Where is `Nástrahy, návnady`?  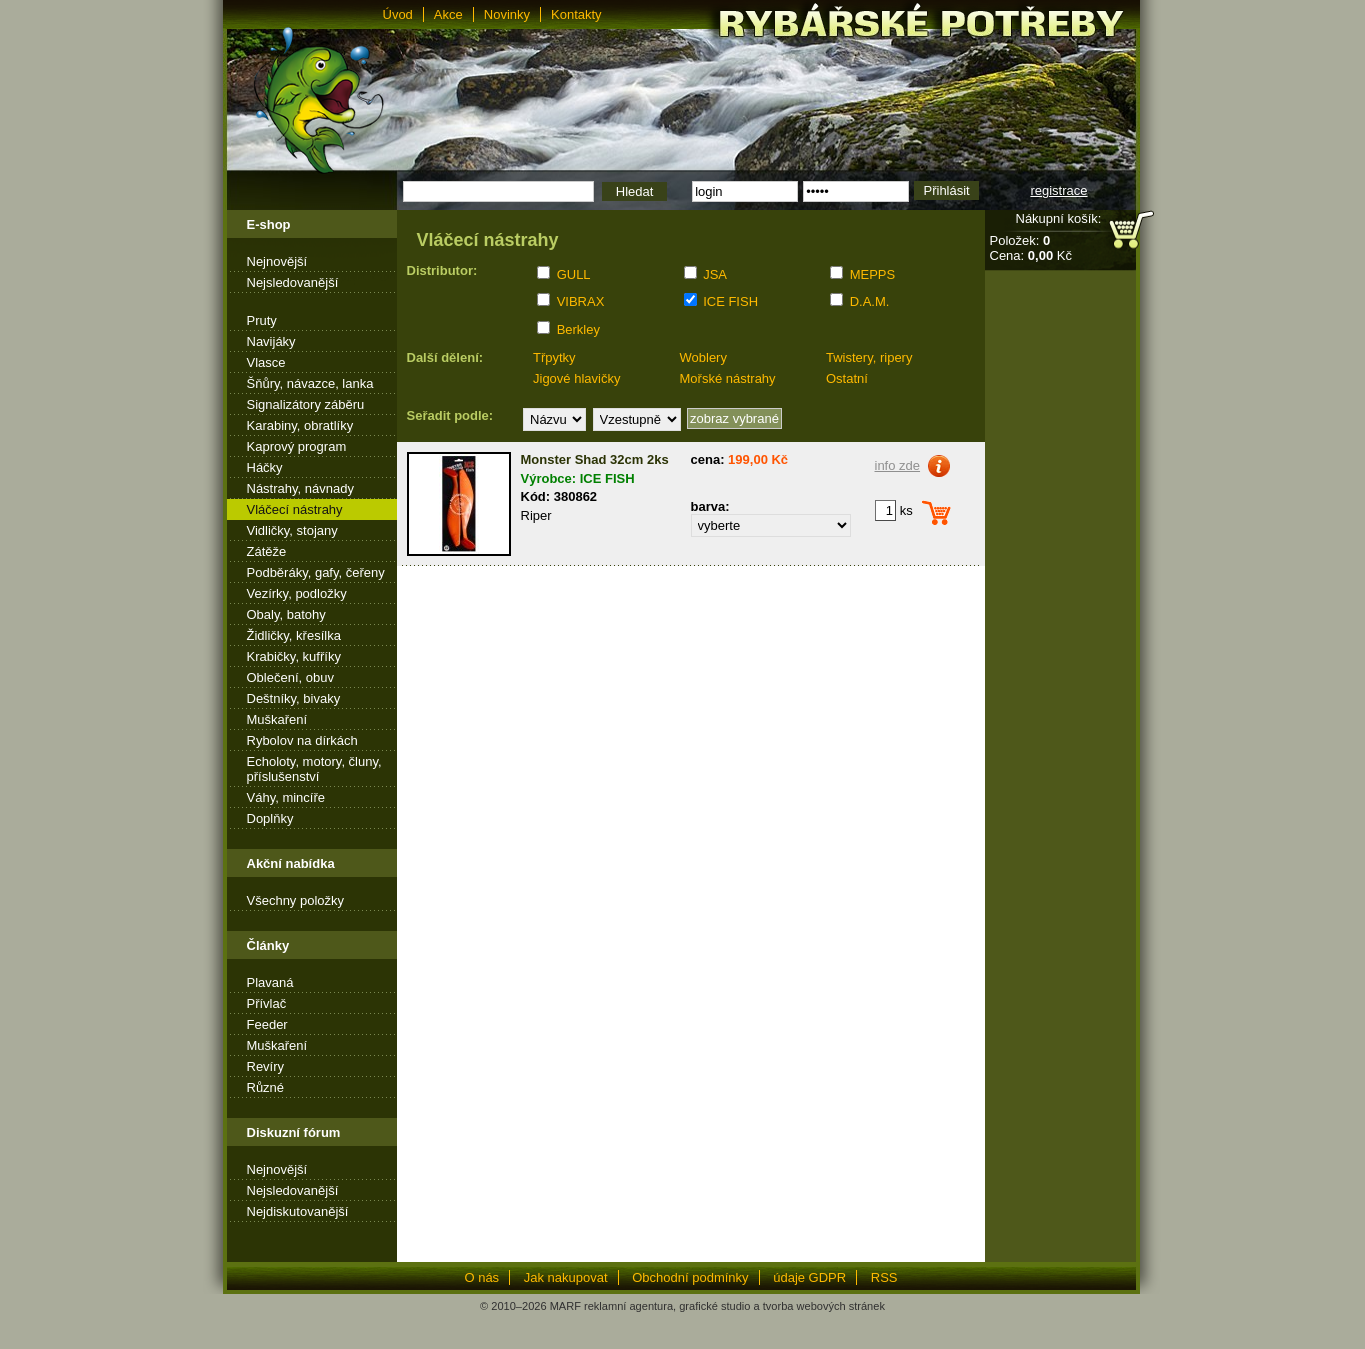 Nástrahy, návnady is located at coordinates (300, 488).